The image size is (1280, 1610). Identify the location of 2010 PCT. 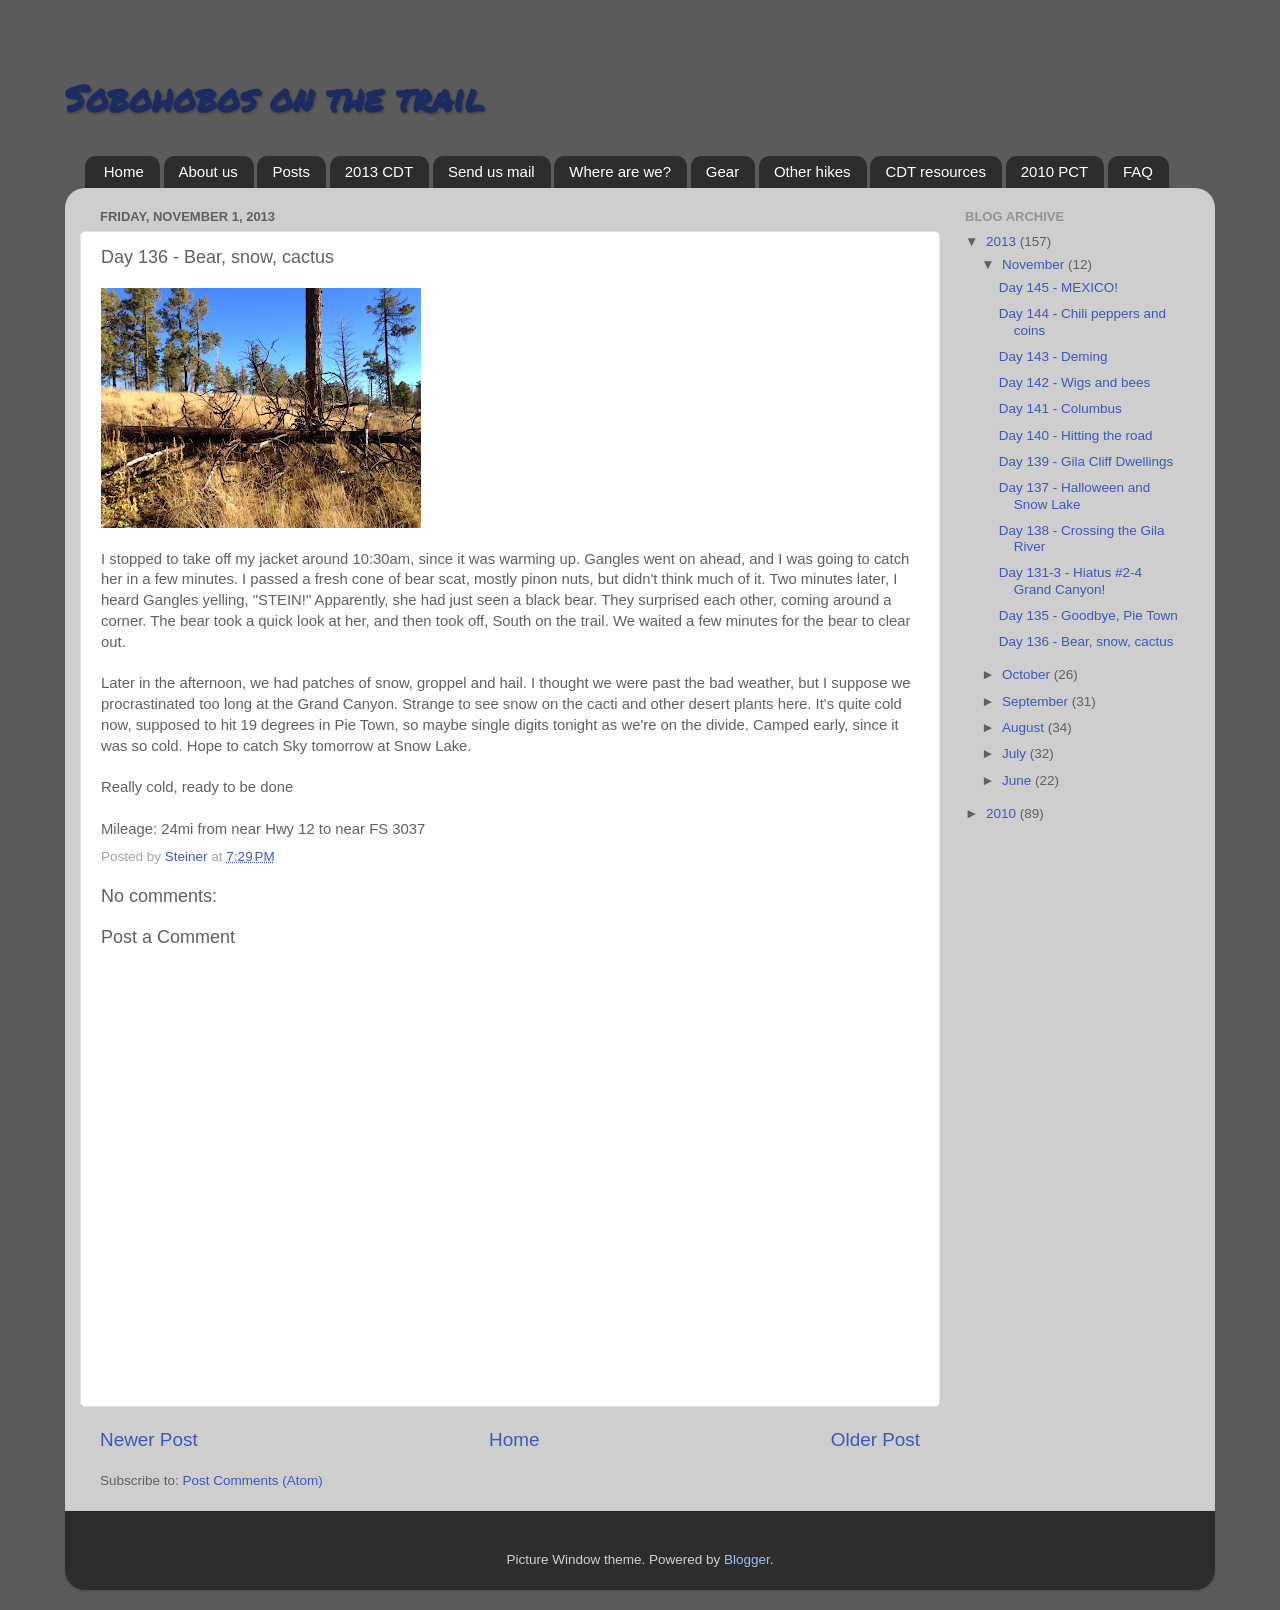
(1055, 171).